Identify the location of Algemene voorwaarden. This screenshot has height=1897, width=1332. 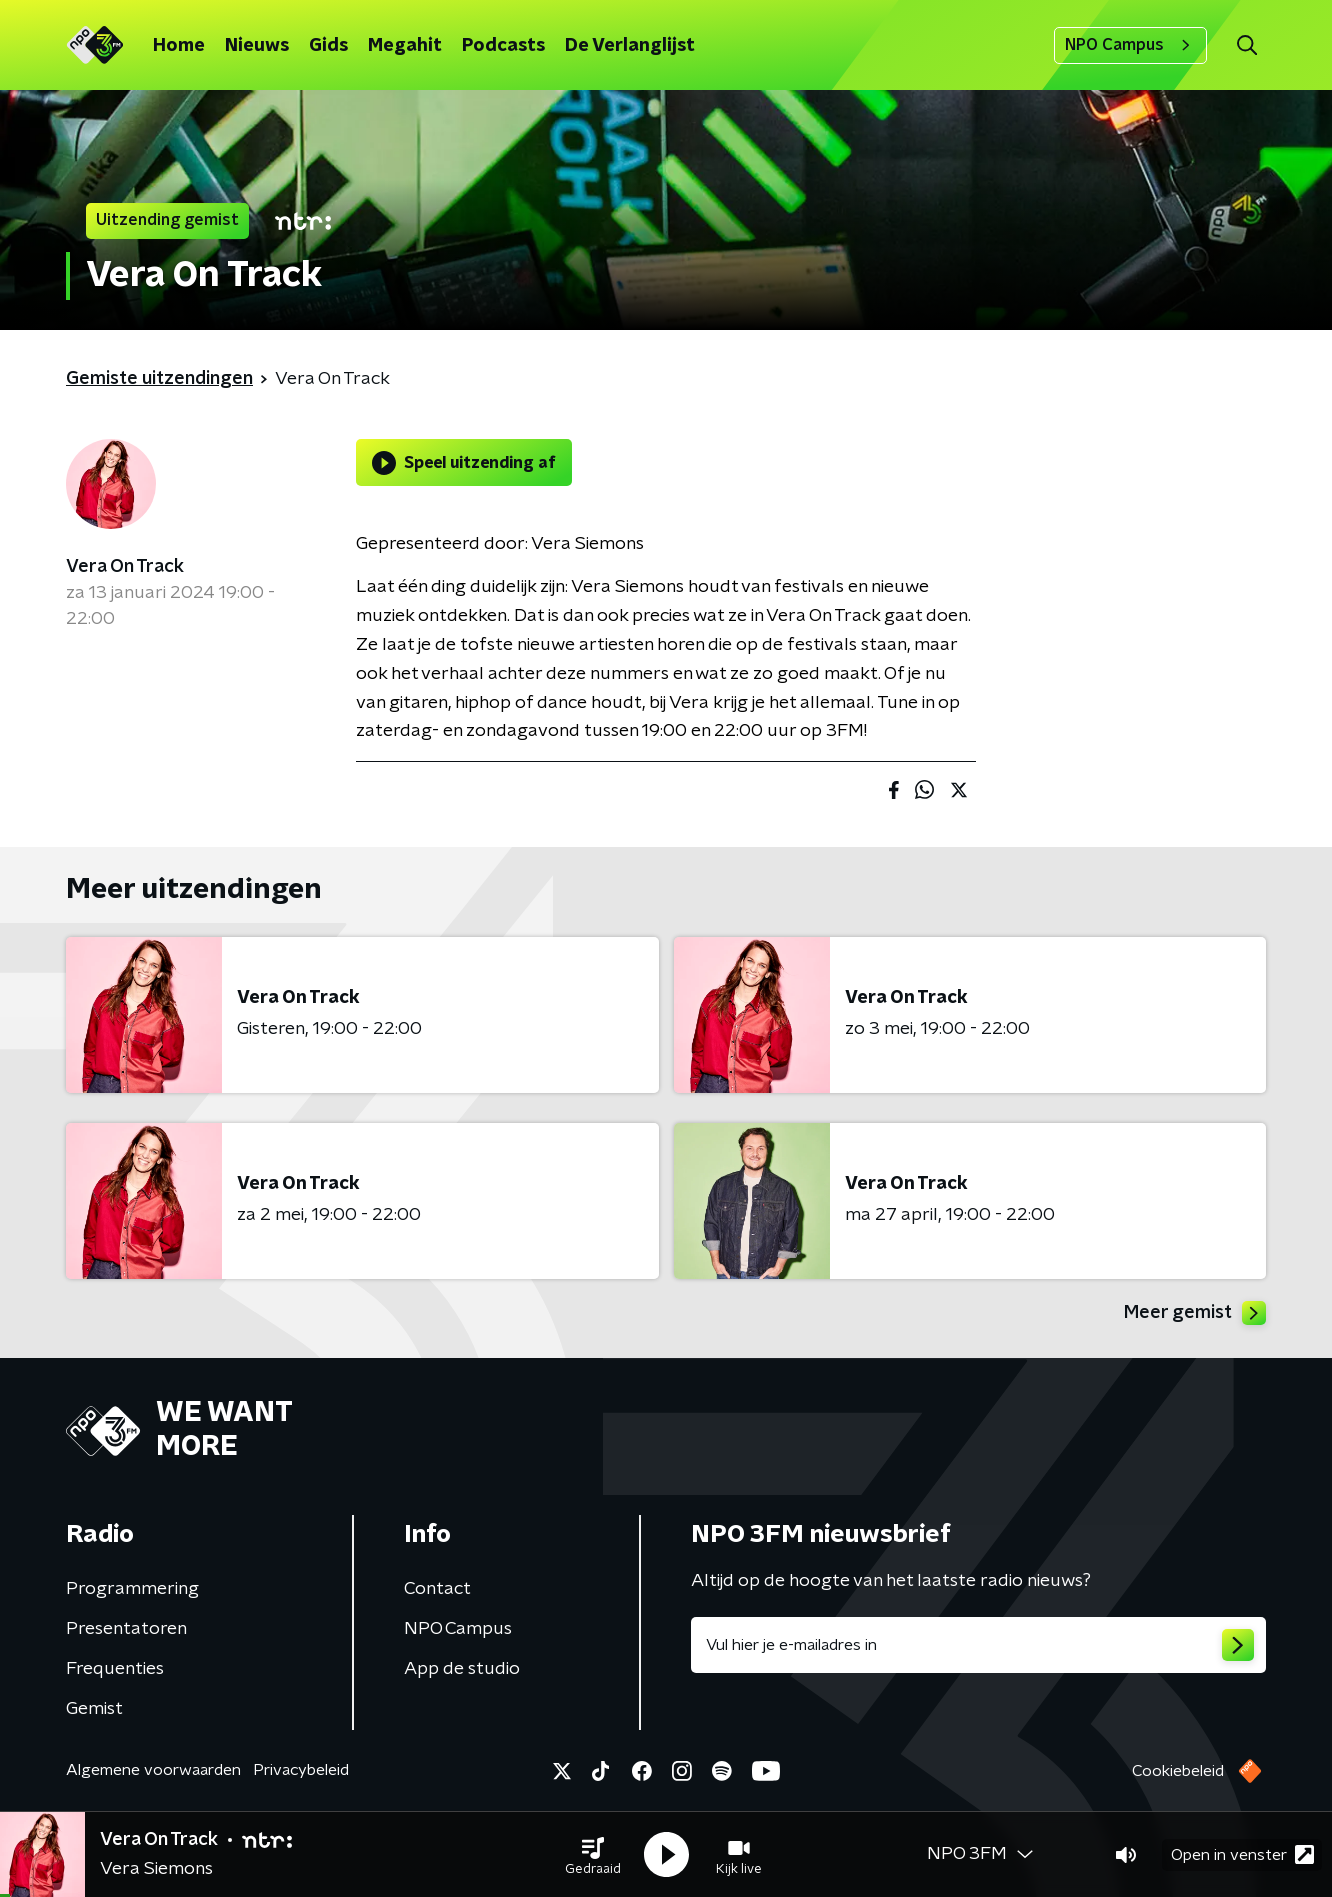
(153, 1770).